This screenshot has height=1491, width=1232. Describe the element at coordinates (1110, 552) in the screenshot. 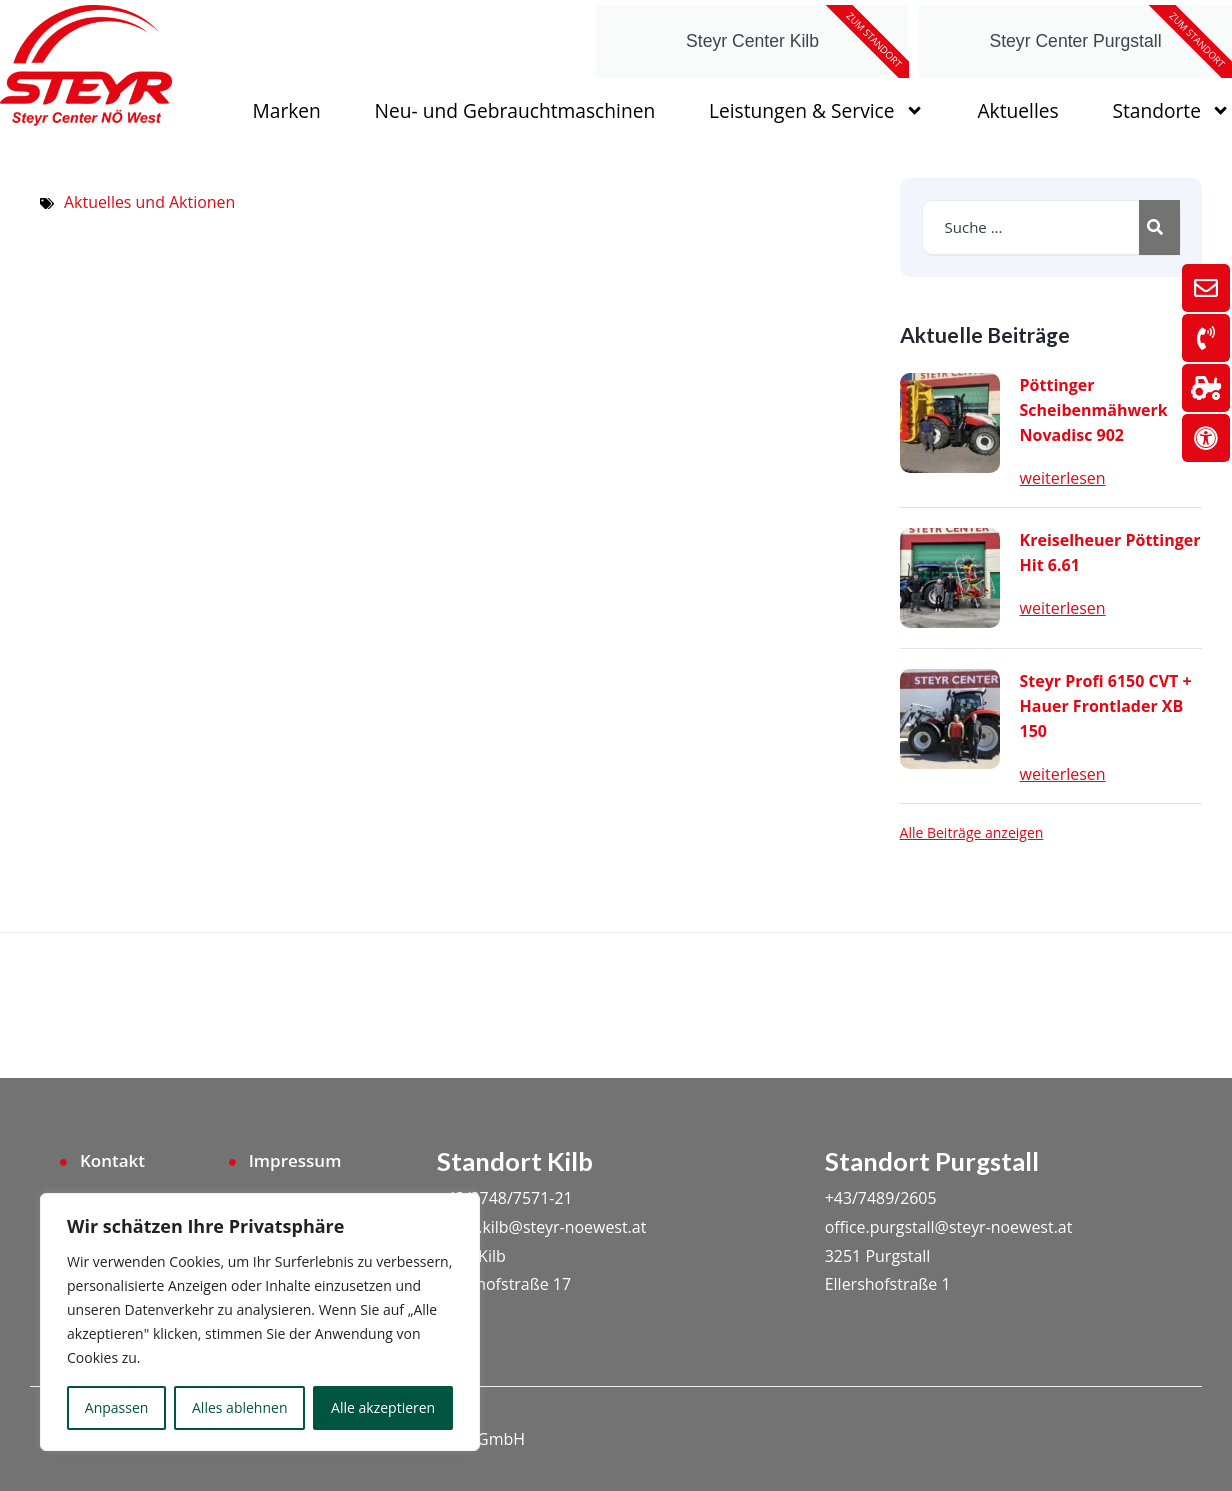

I see `Kreiselheuer Pöttinger Hit 6.61` at that location.